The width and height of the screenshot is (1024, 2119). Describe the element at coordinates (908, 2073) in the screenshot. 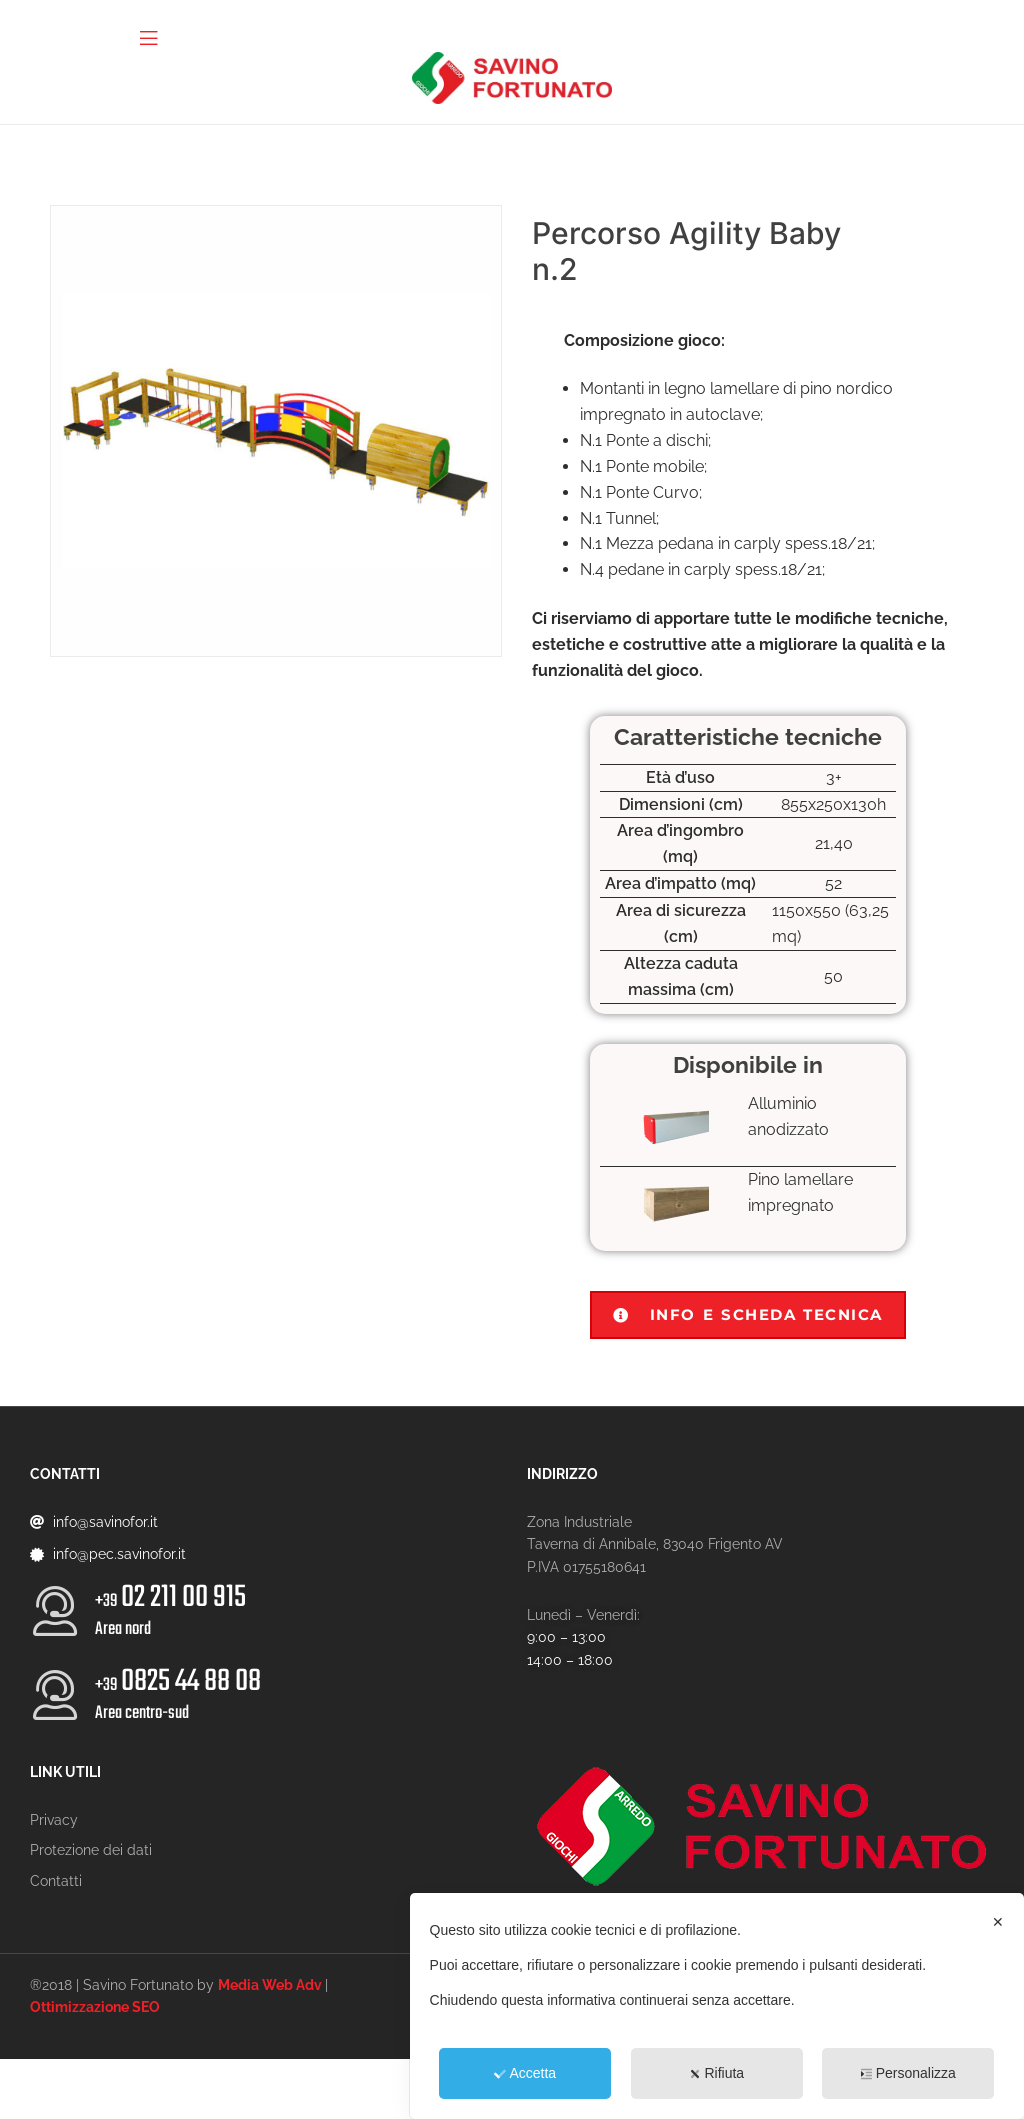

I see `Personalizza [button]` at that location.